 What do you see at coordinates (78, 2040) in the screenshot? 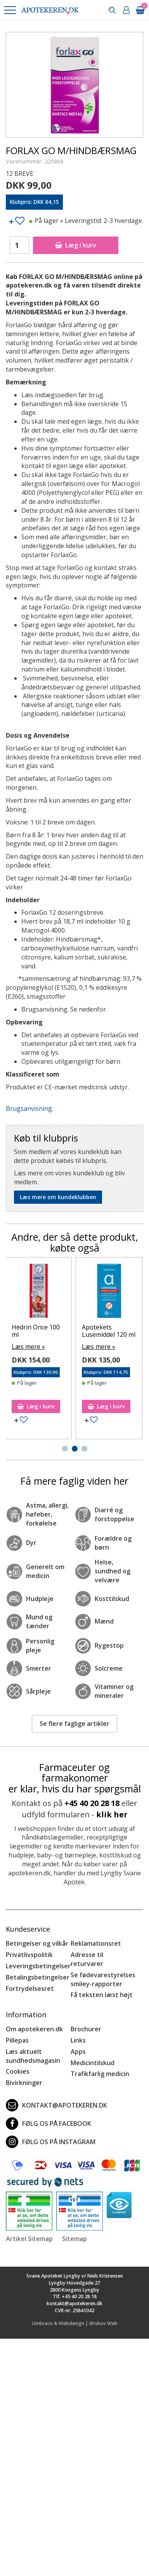
I see `Links` at bounding box center [78, 2040].